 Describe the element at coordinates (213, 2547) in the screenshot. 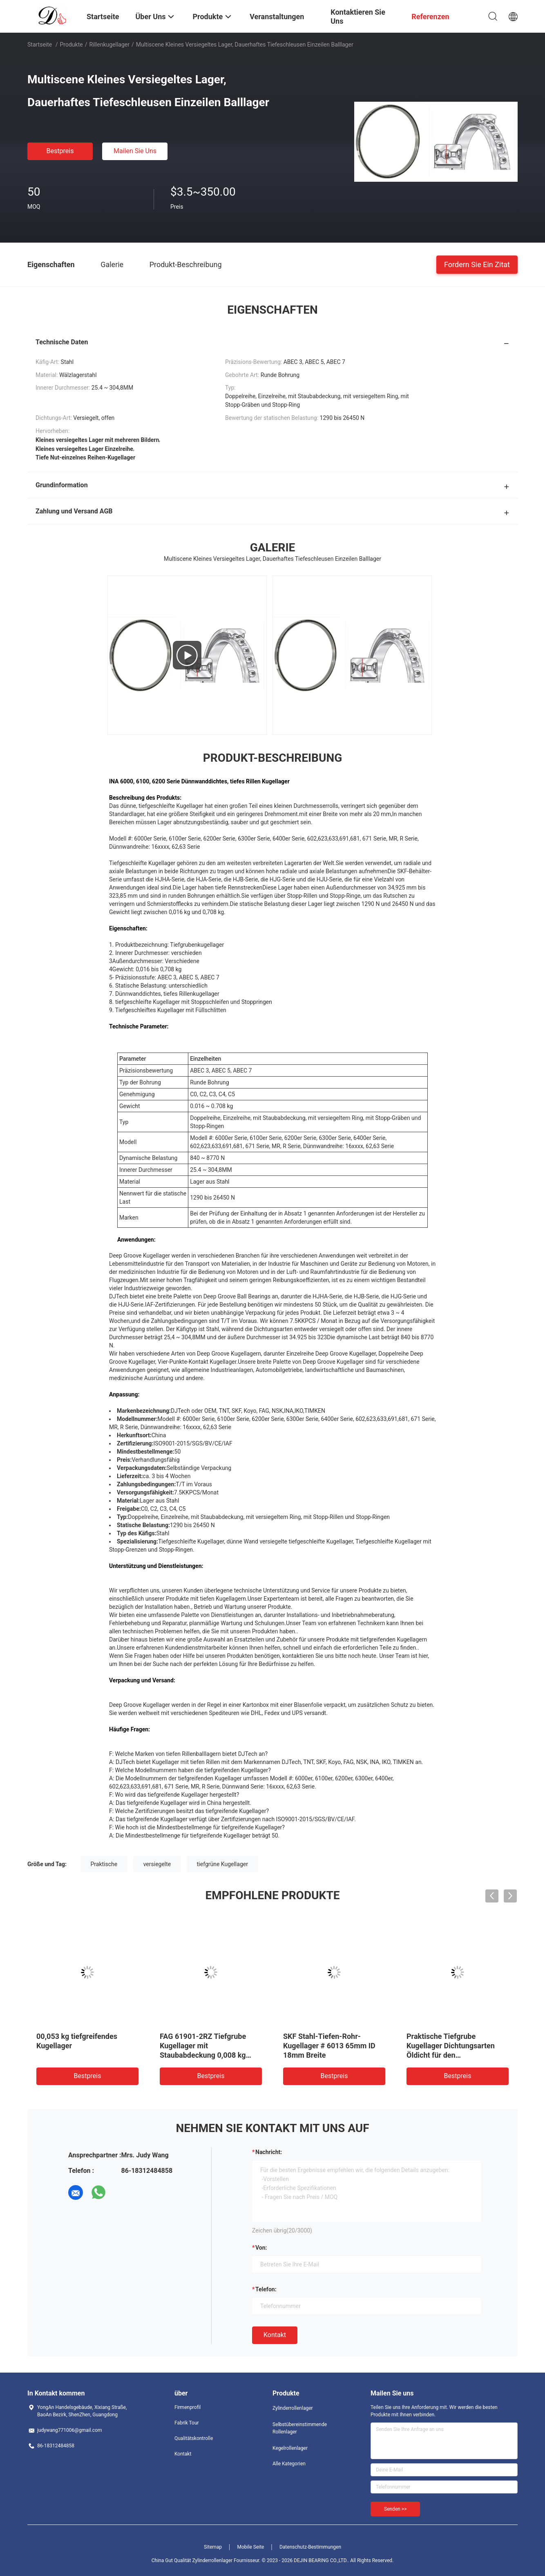

I see `Sitemap` at that location.